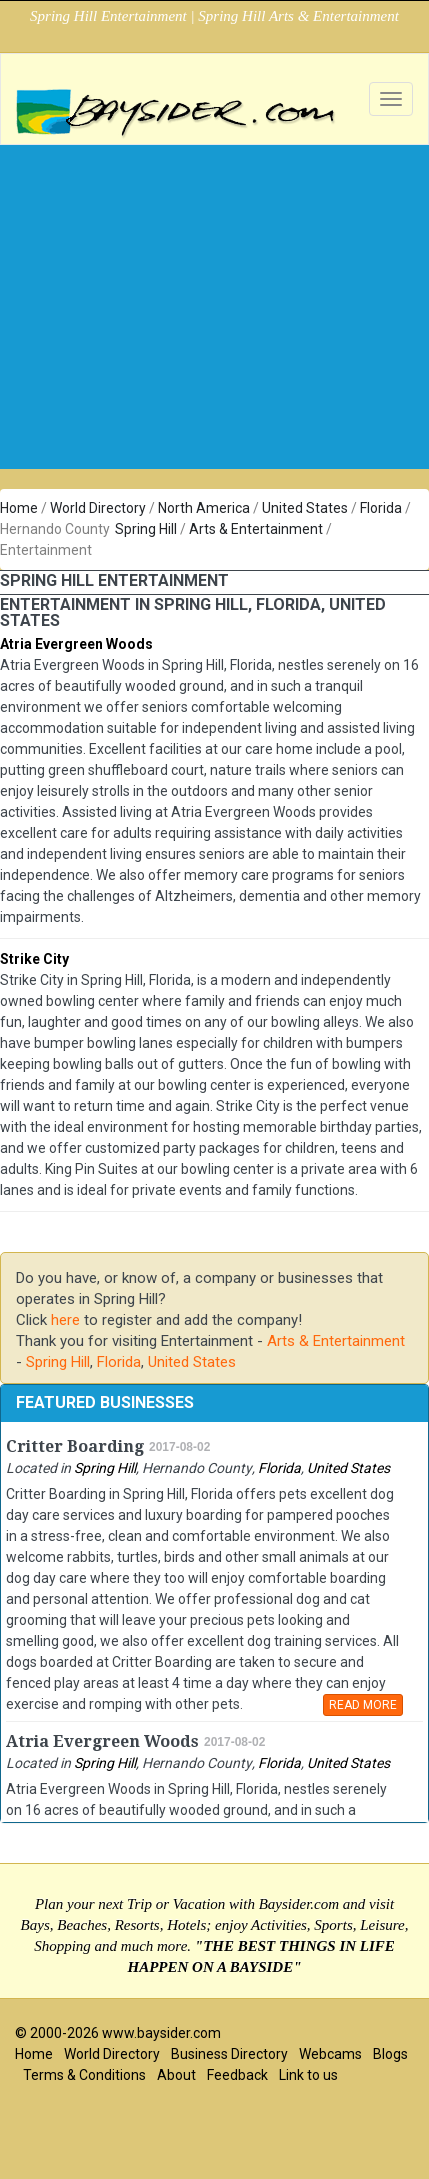 The image size is (429, 2179). Describe the element at coordinates (207, 282) in the screenshot. I see `[Advertisement]` at that location.